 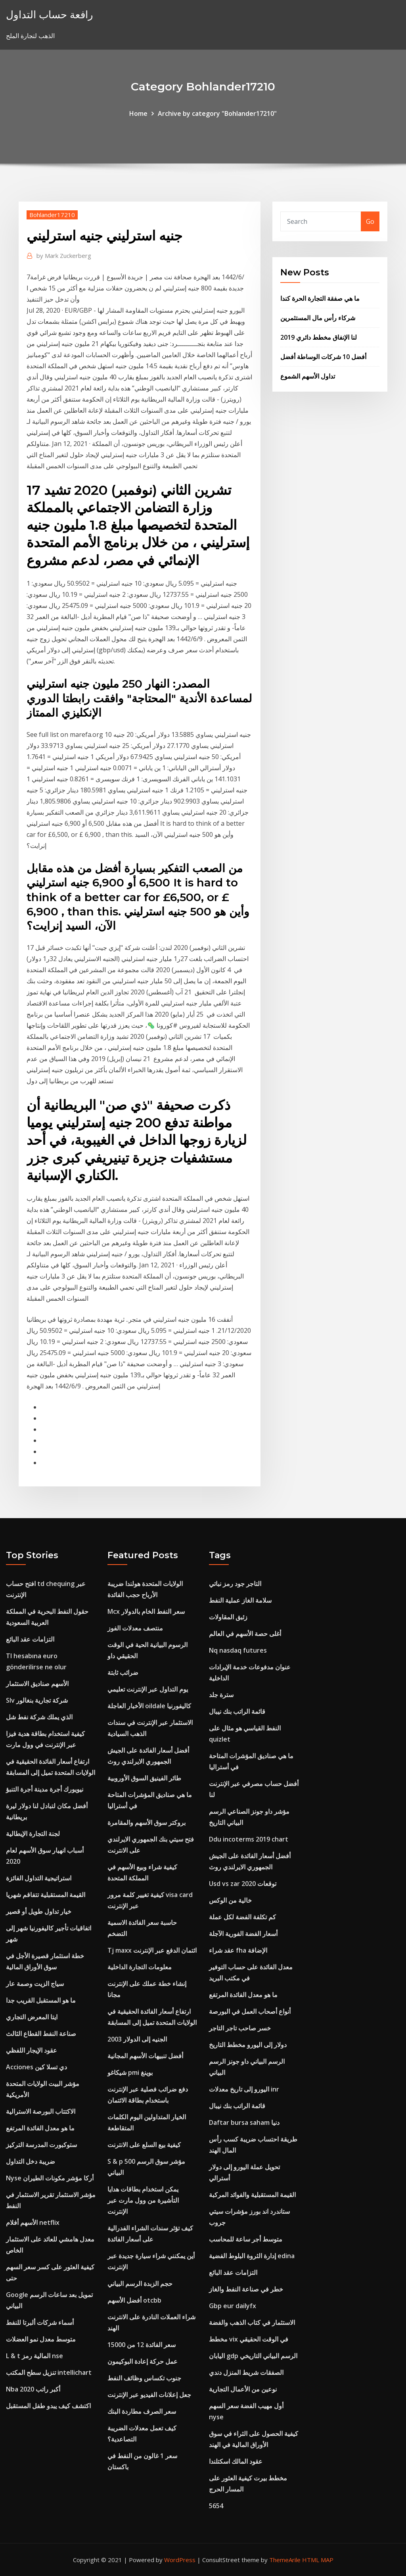 What do you see at coordinates (248, 2339) in the screenshot?
I see `مخطط vix في الوقت الحقيقي` at bounding box center [248, 2339].